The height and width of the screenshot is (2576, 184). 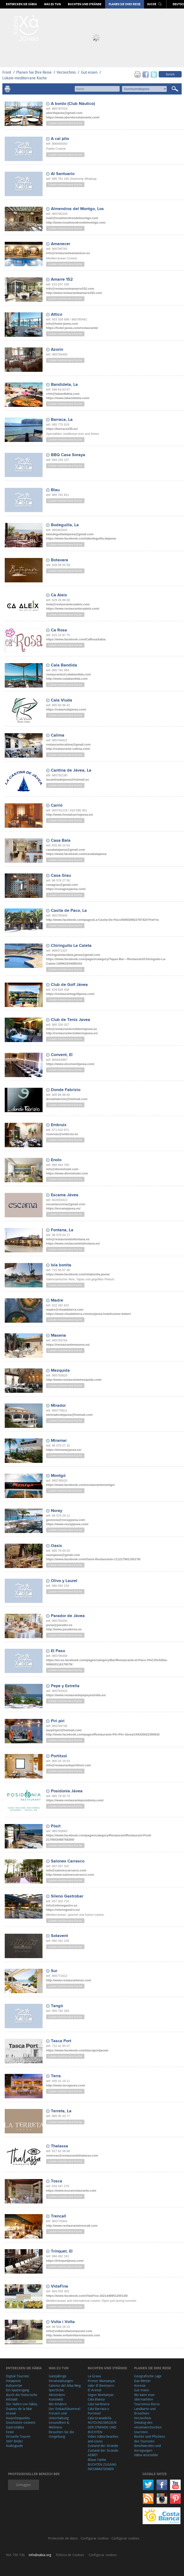 I want to click on https://miramarjavea.es/, so click(x=63, y=1450).